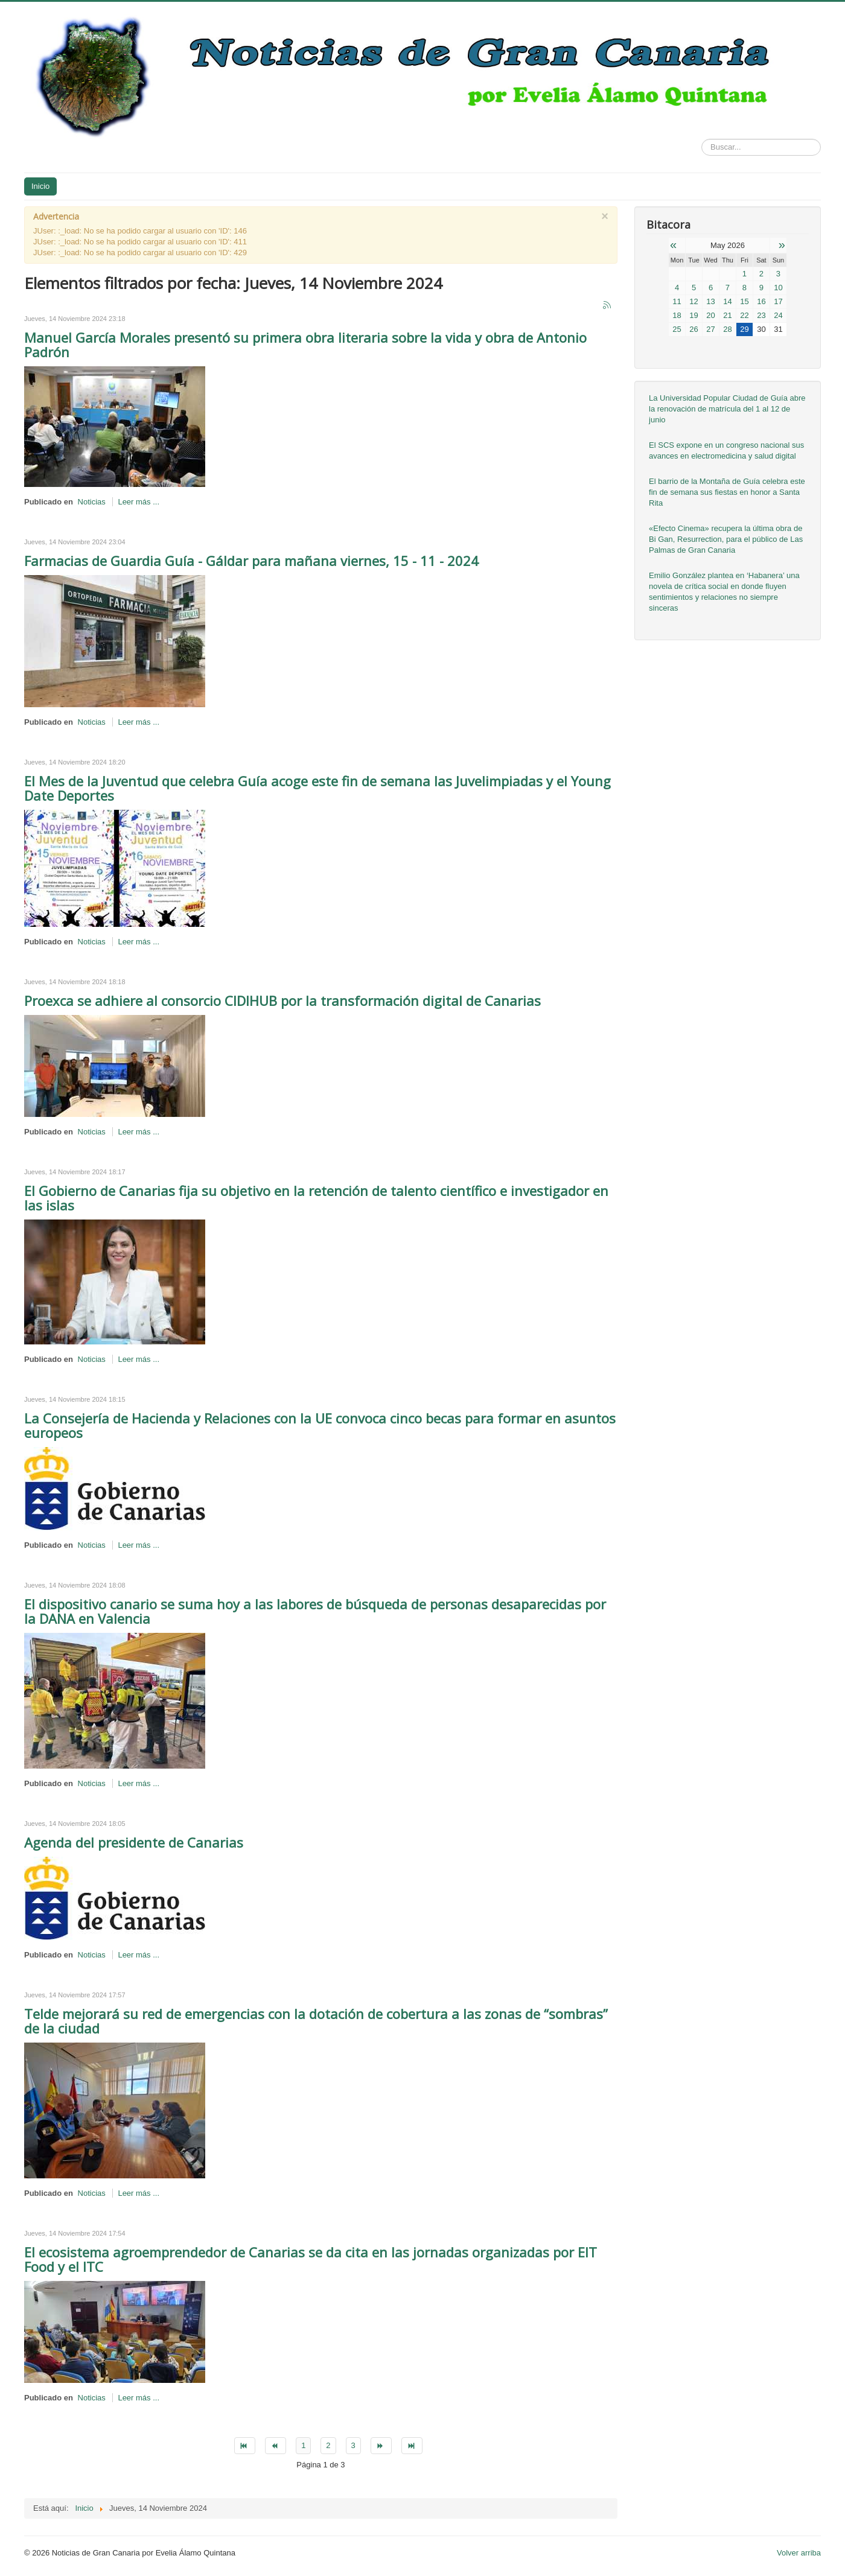 The height and width of the screenshot is (2576, 845). What do you see at coordinates (710, 301) in the screenshot?
I see `13` at bounding box center [710, 301].